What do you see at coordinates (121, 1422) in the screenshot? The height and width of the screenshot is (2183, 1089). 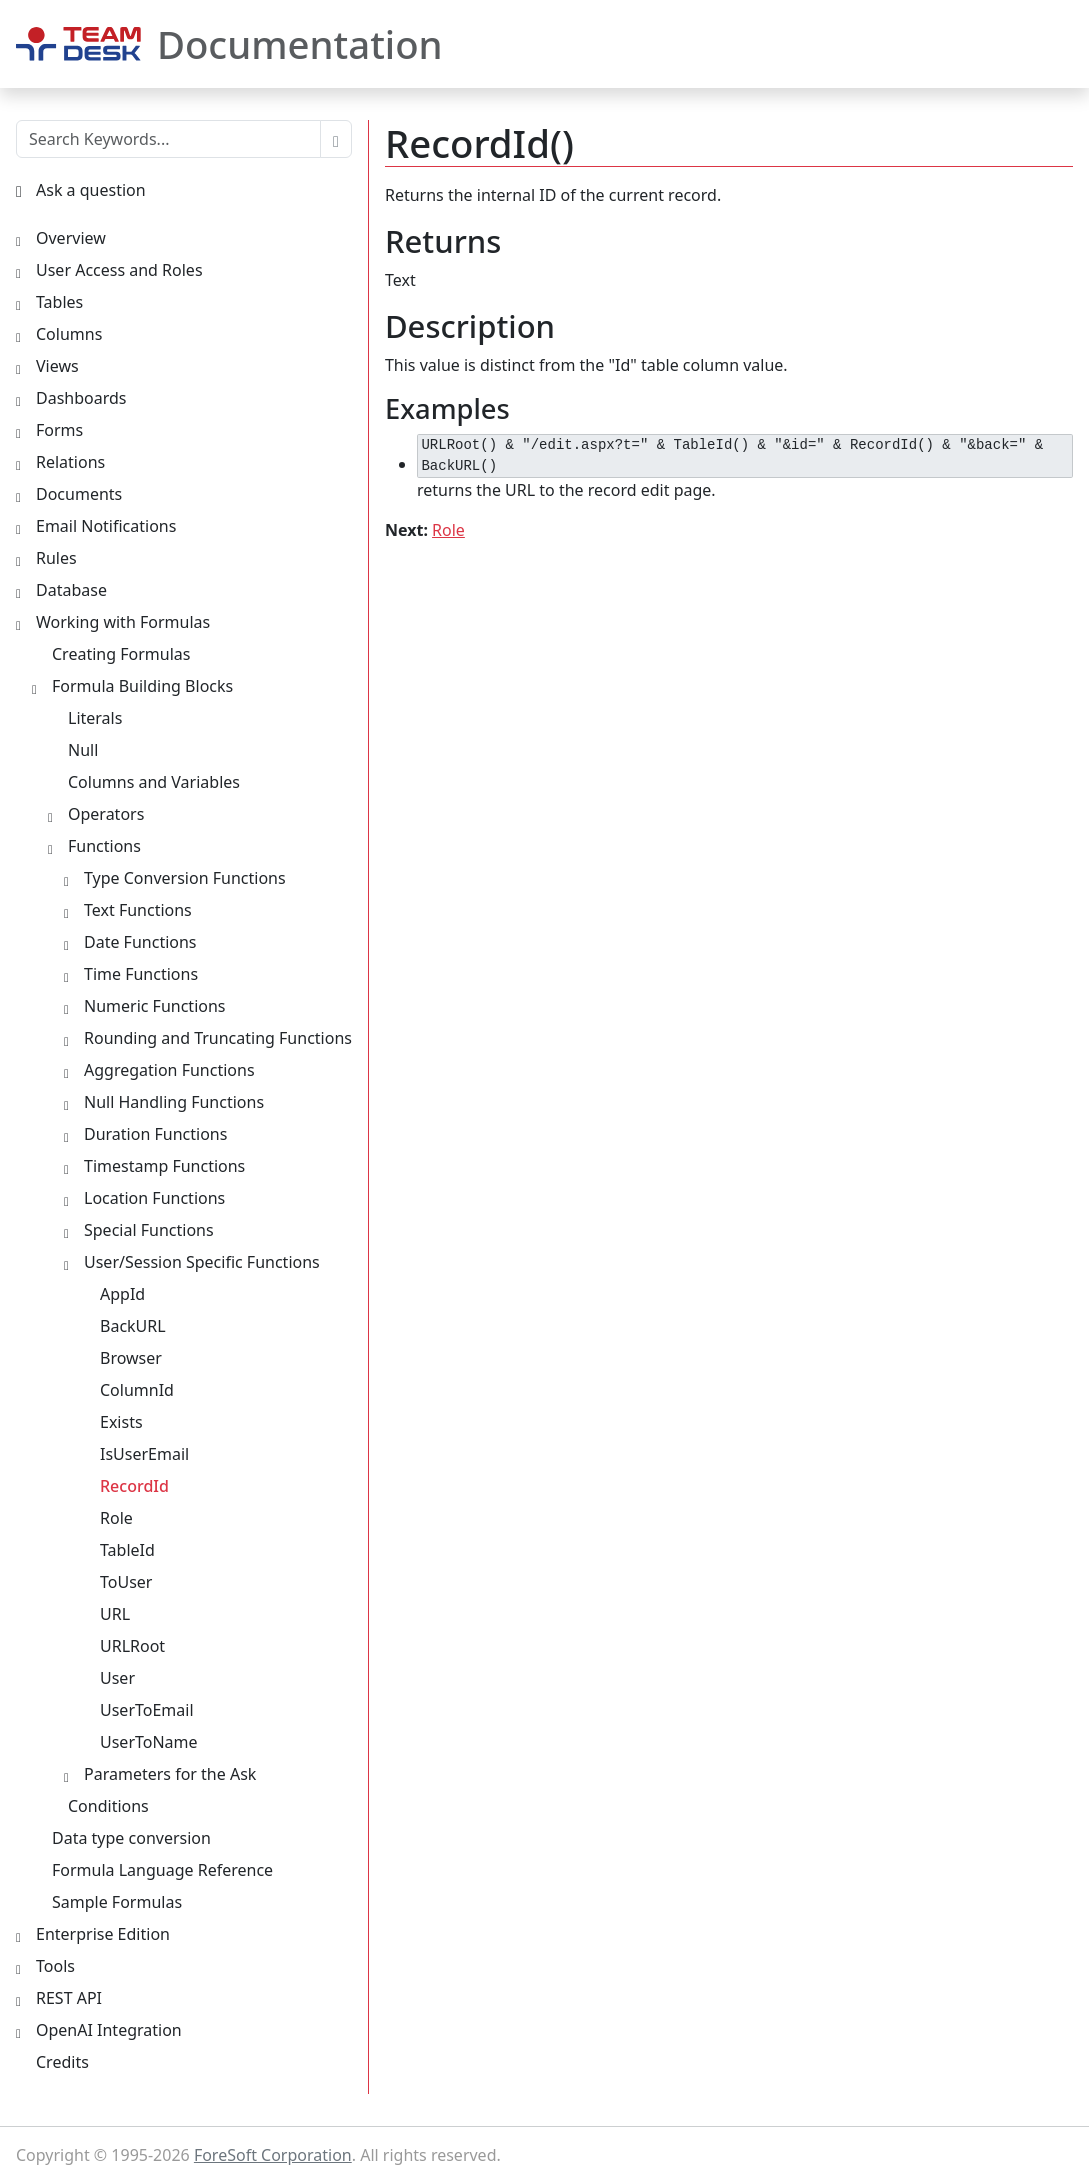 I see `Exists` at bounding box center [121, 1422].